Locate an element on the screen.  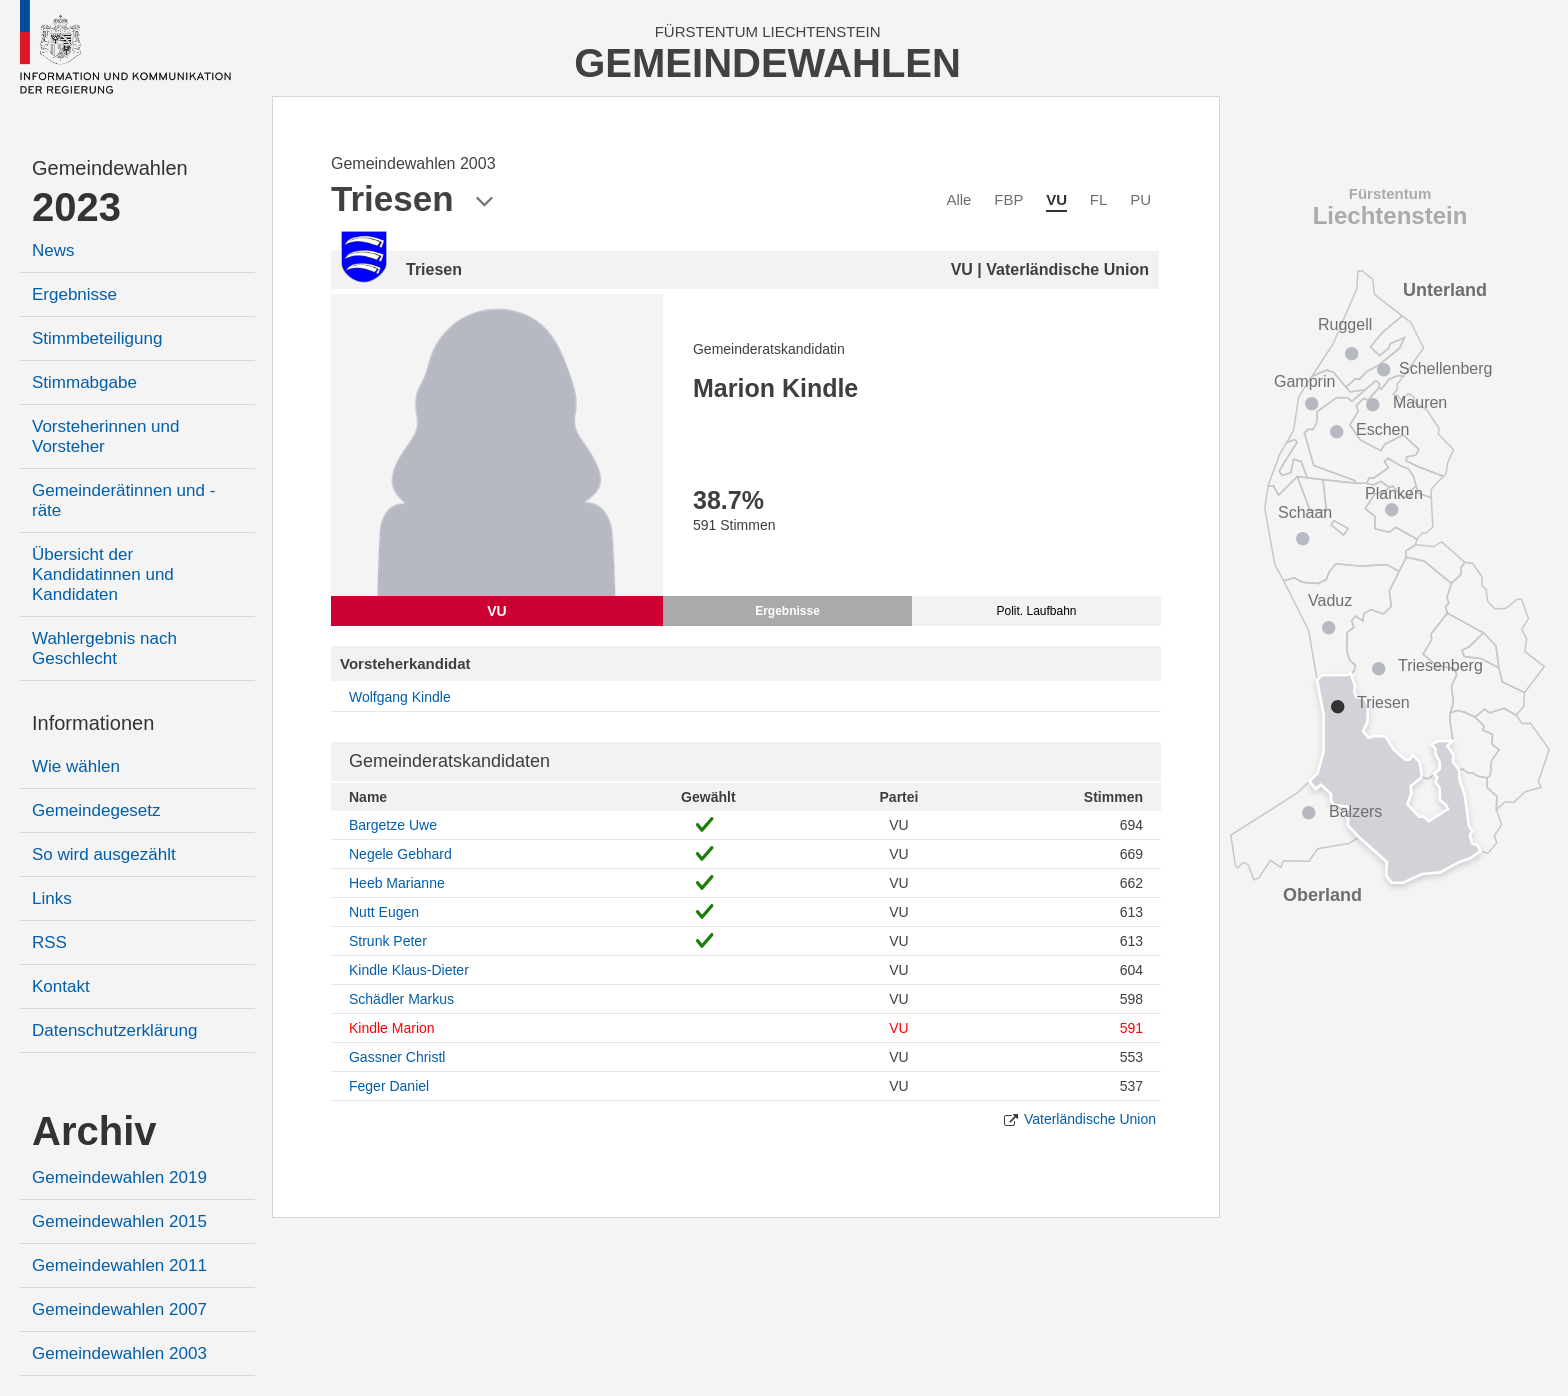
Nutt Eugen is located at coordinates (384, 912).